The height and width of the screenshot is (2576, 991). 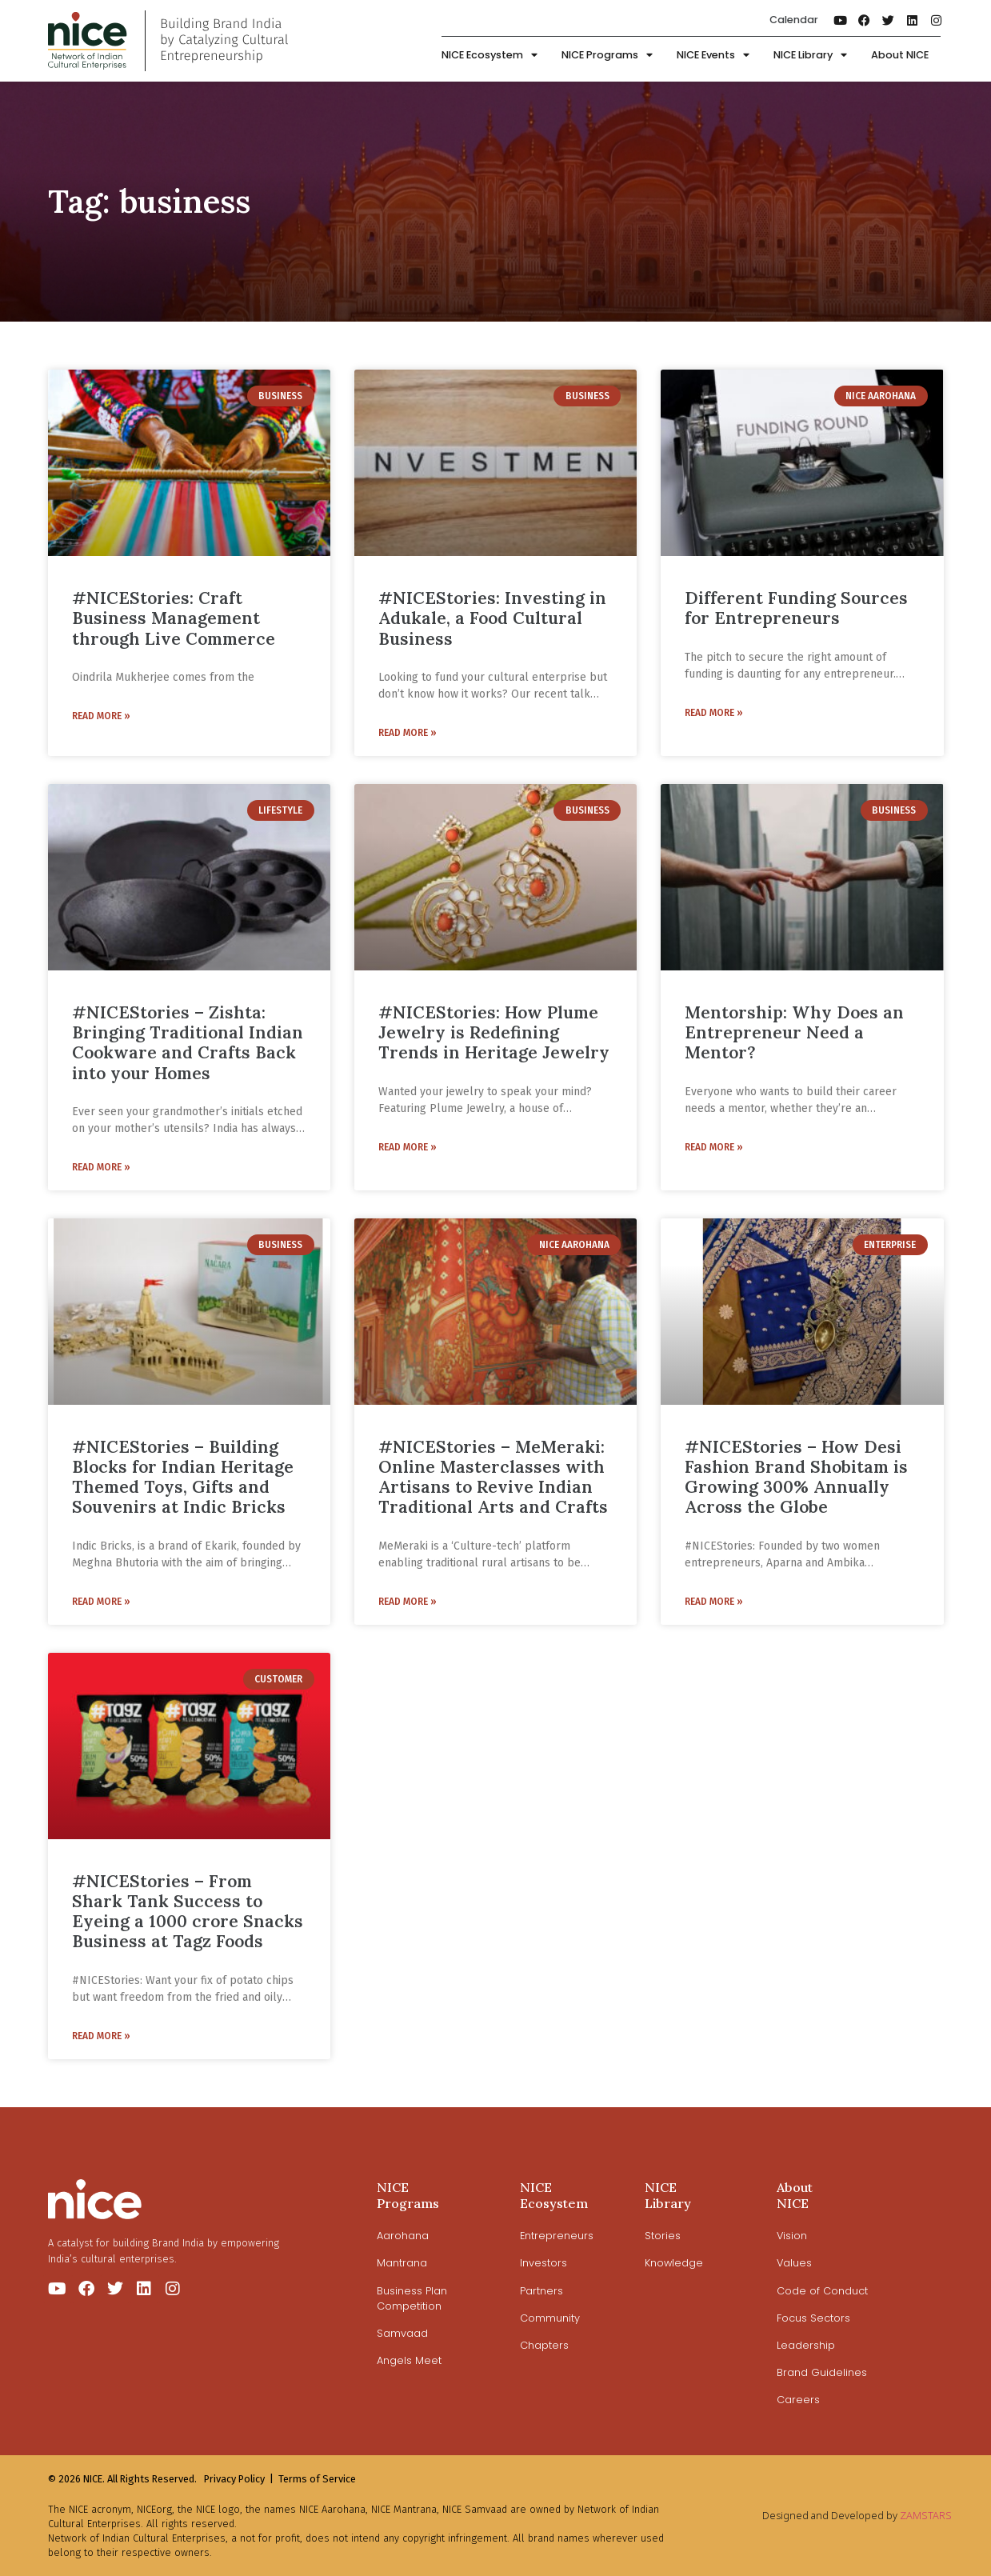 What do you see at coordinates (926, 2515) in the screenshot?
I see `ZAMSTARS` at bounding box center [926, 2515].